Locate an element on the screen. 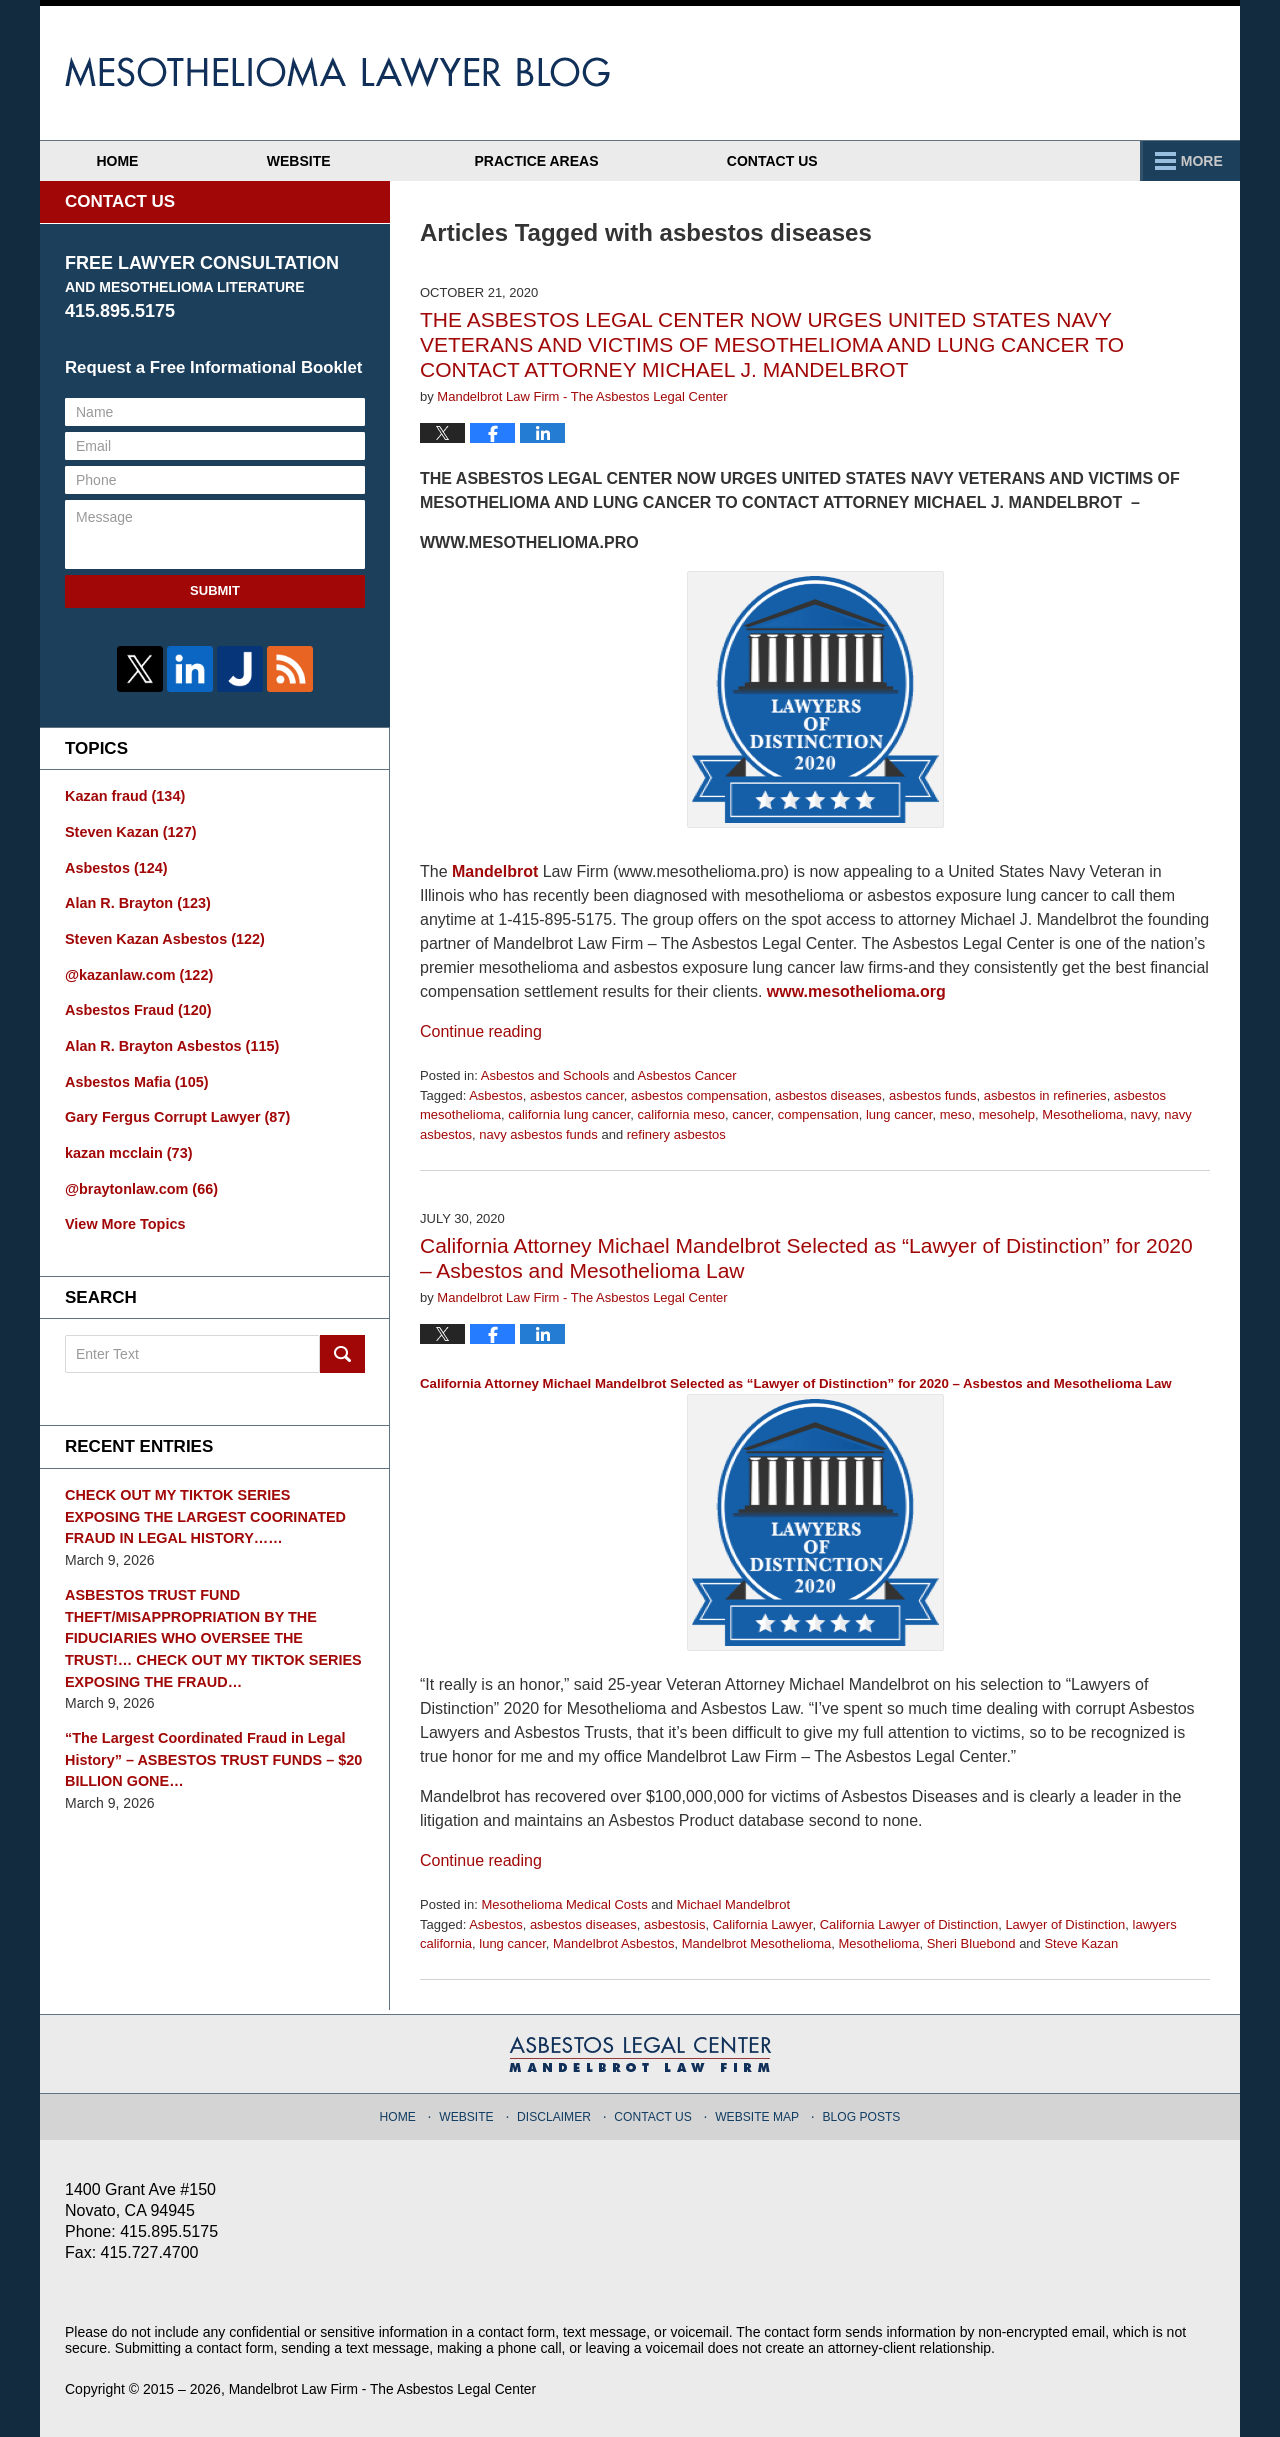  Disclaimer is located at coordinates (558, 2113).